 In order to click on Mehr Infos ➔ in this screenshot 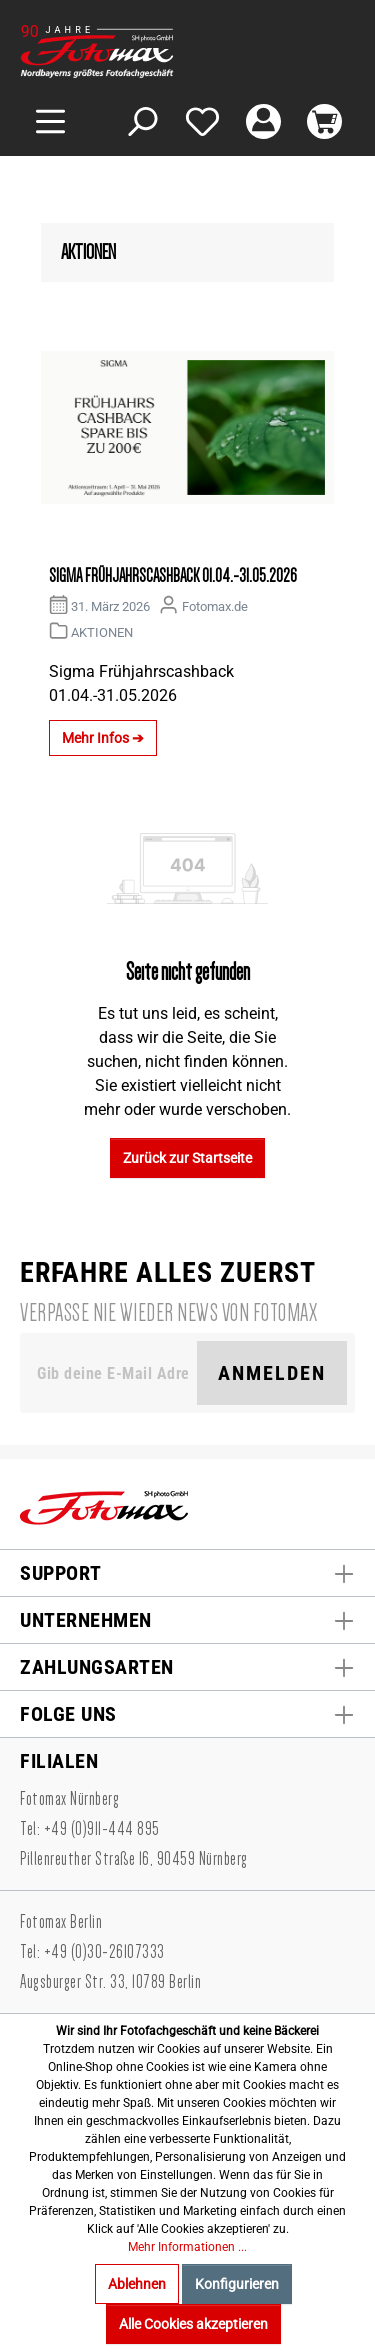, I will do `click(103, 738)`.